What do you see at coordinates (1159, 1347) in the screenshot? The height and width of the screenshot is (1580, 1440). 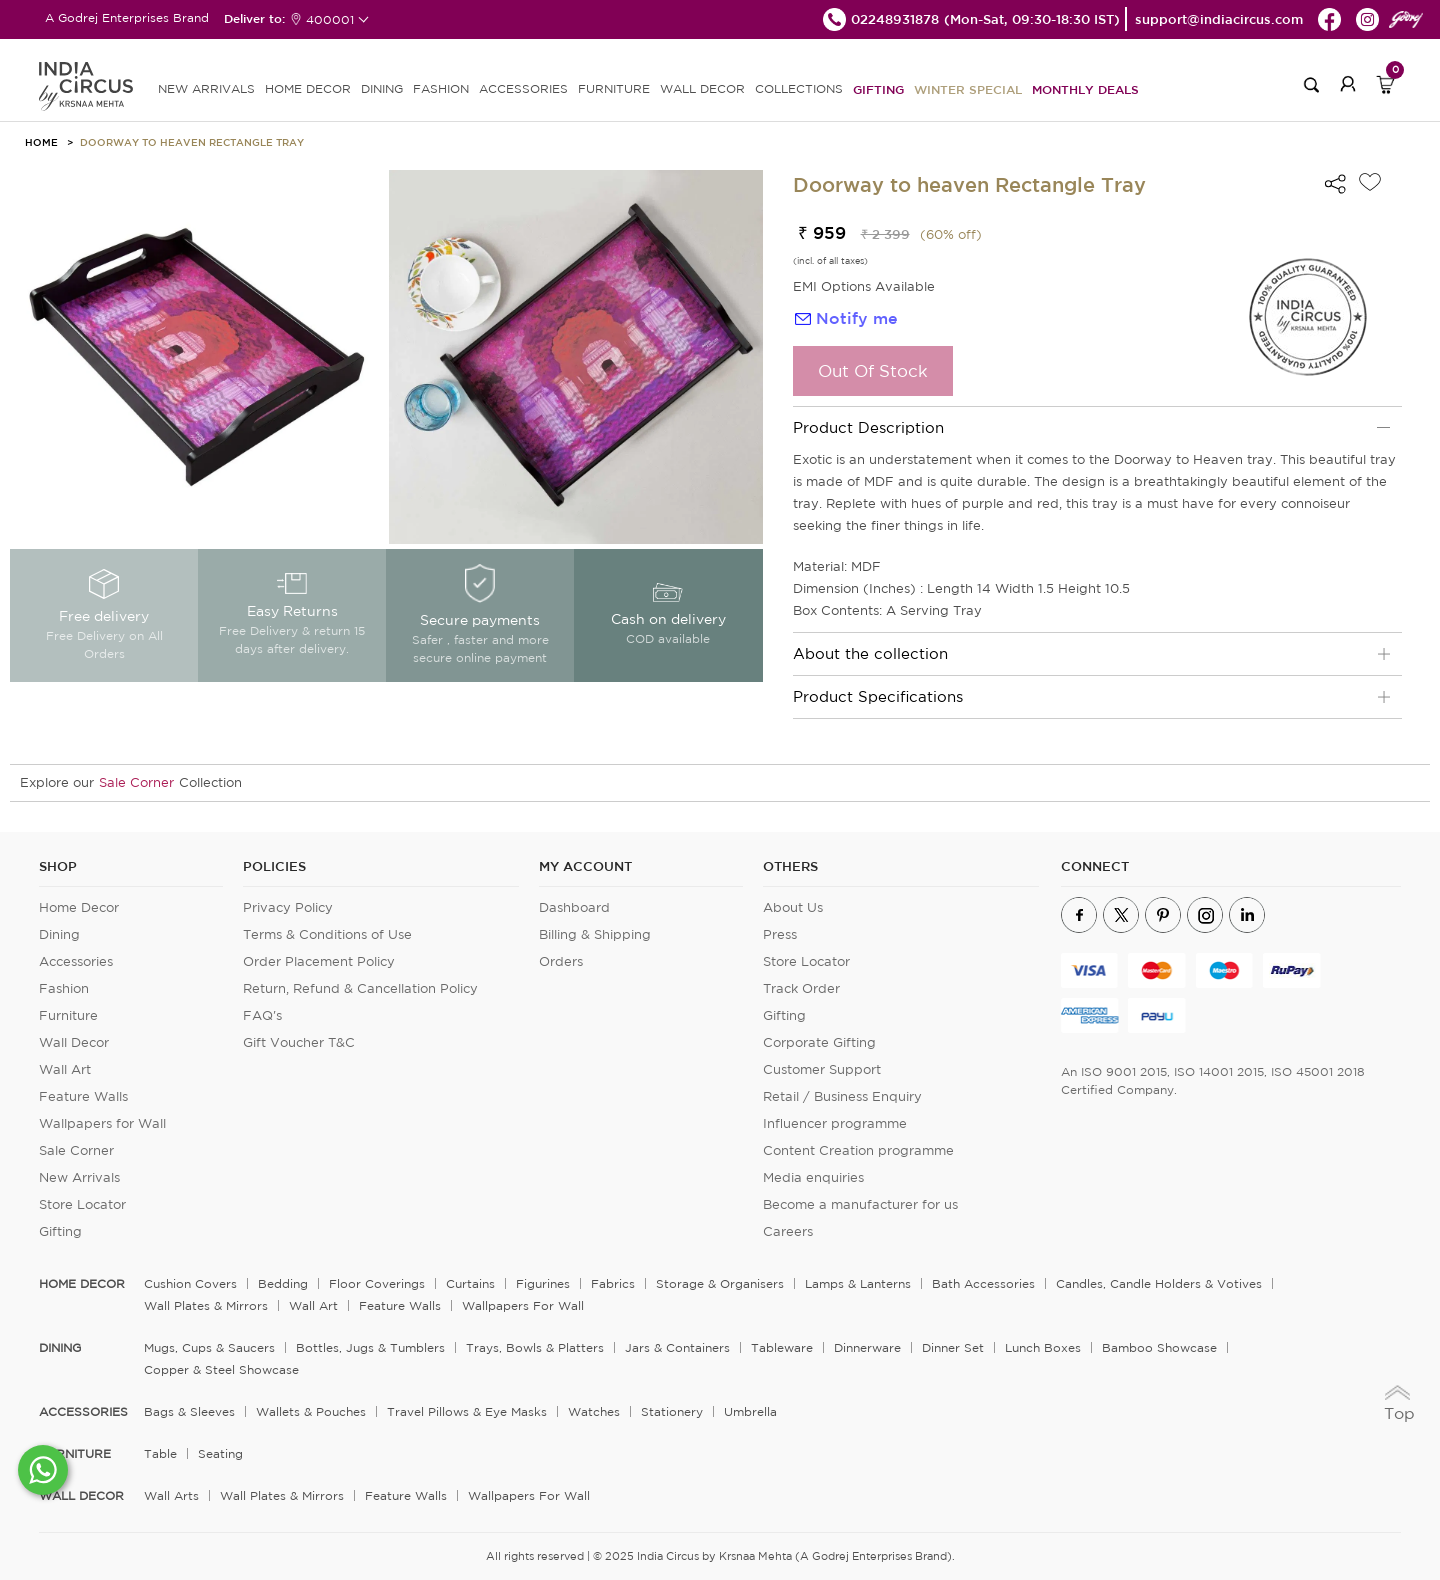 I see `Bamboo Showcase` at bounding box center [1159, 1347].